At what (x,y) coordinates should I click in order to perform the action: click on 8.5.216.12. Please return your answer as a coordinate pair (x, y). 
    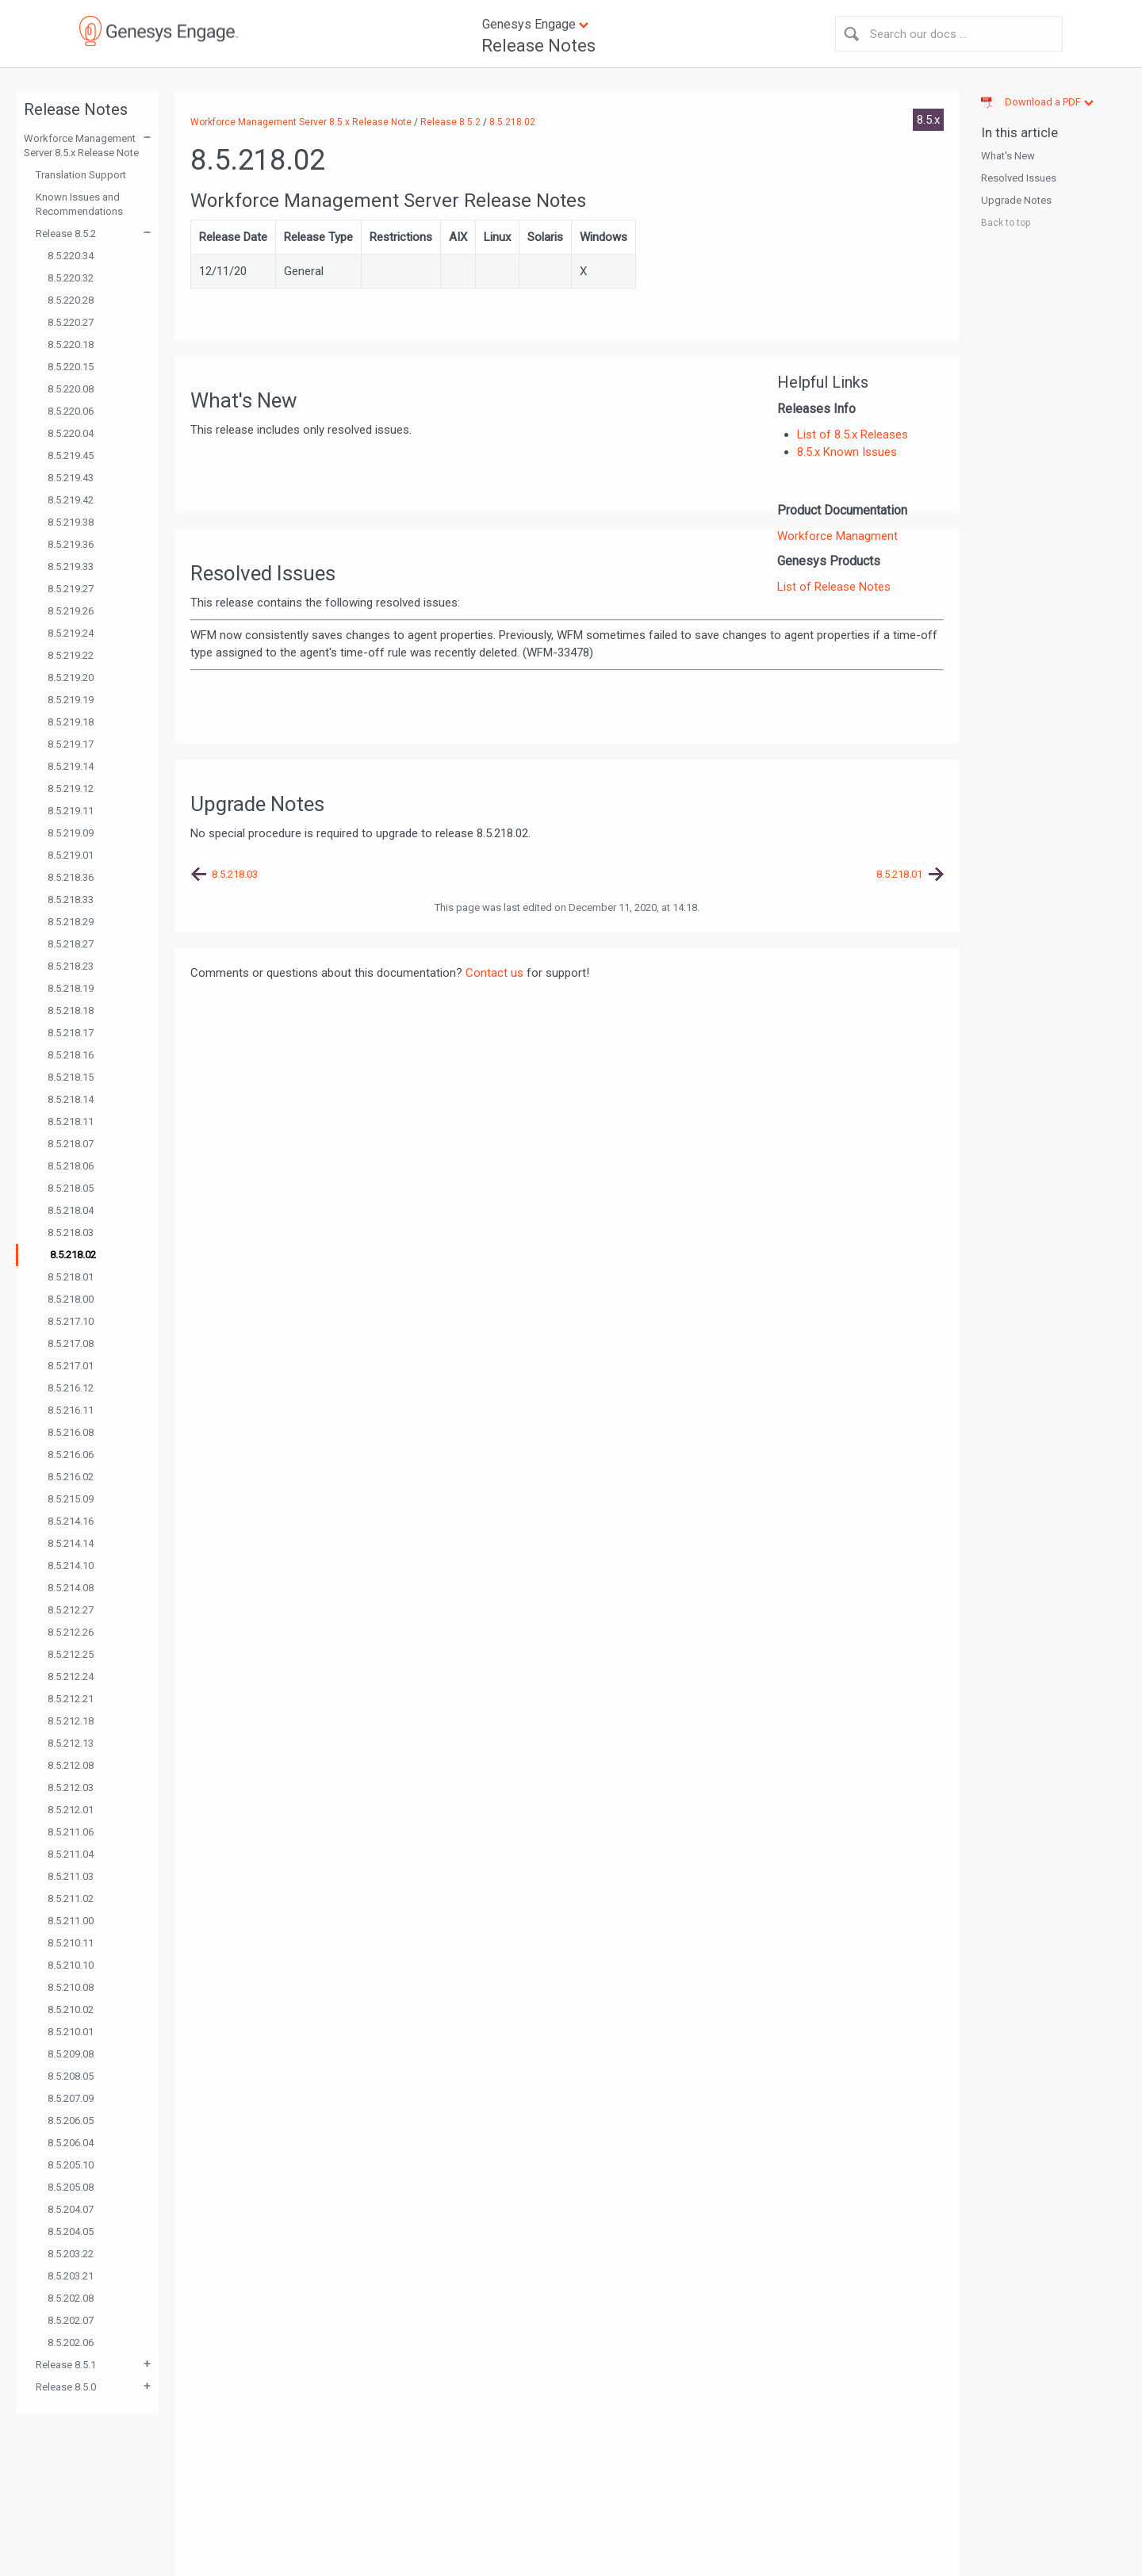
    Looking at the image, I should click on (71, 1388).